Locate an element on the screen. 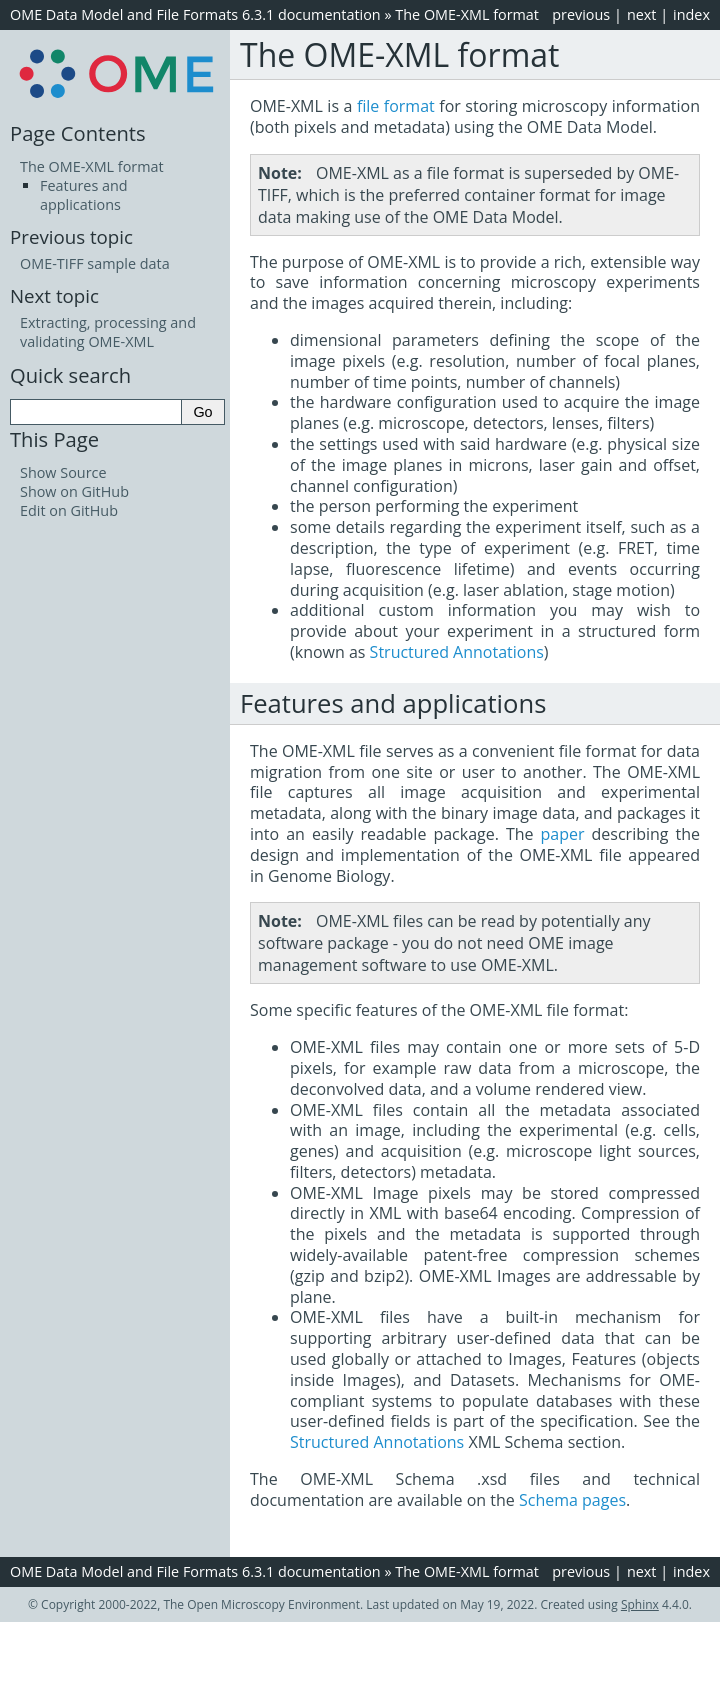 The width and height of the screenshot is (720, 1699). paper is located at coordinates (563, 834).